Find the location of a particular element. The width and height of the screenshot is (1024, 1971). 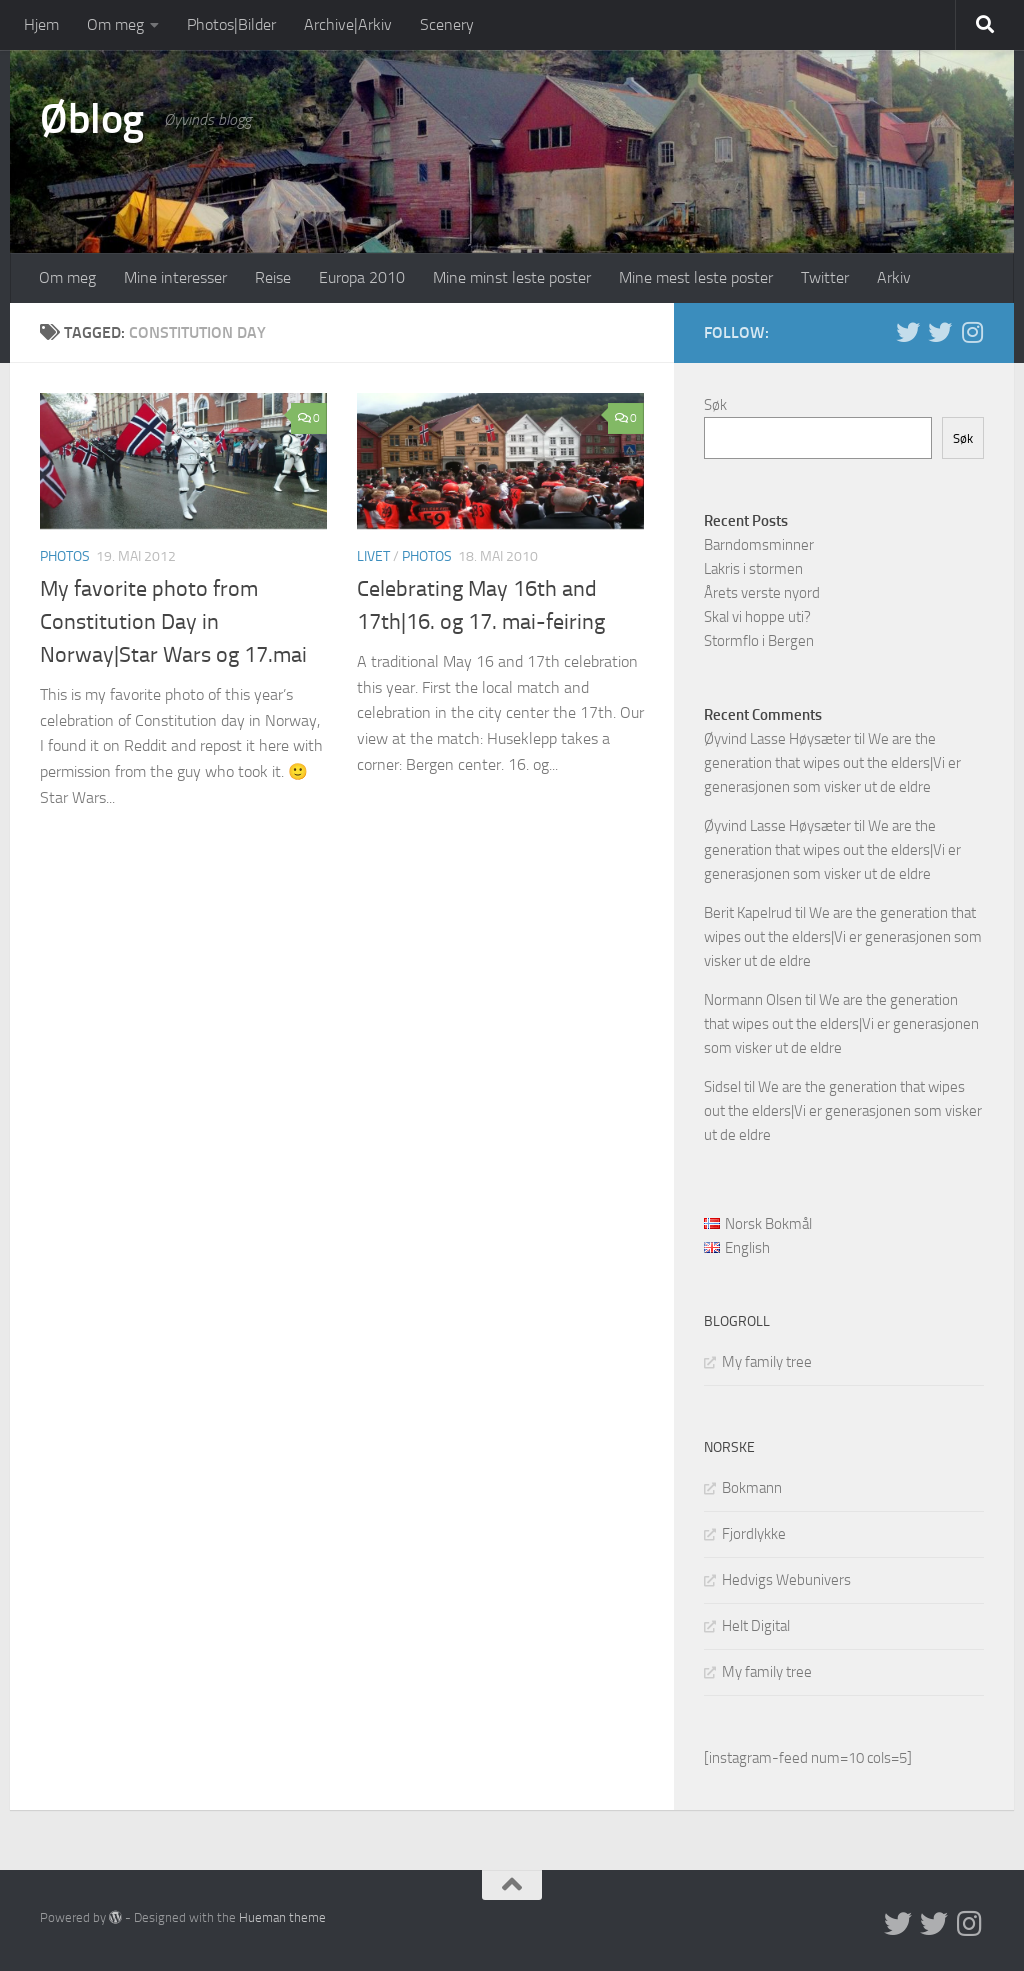

My favorite photo from Constitution Day in Norway|Star Wars og 17.mai is located at coordinates (173, 622).